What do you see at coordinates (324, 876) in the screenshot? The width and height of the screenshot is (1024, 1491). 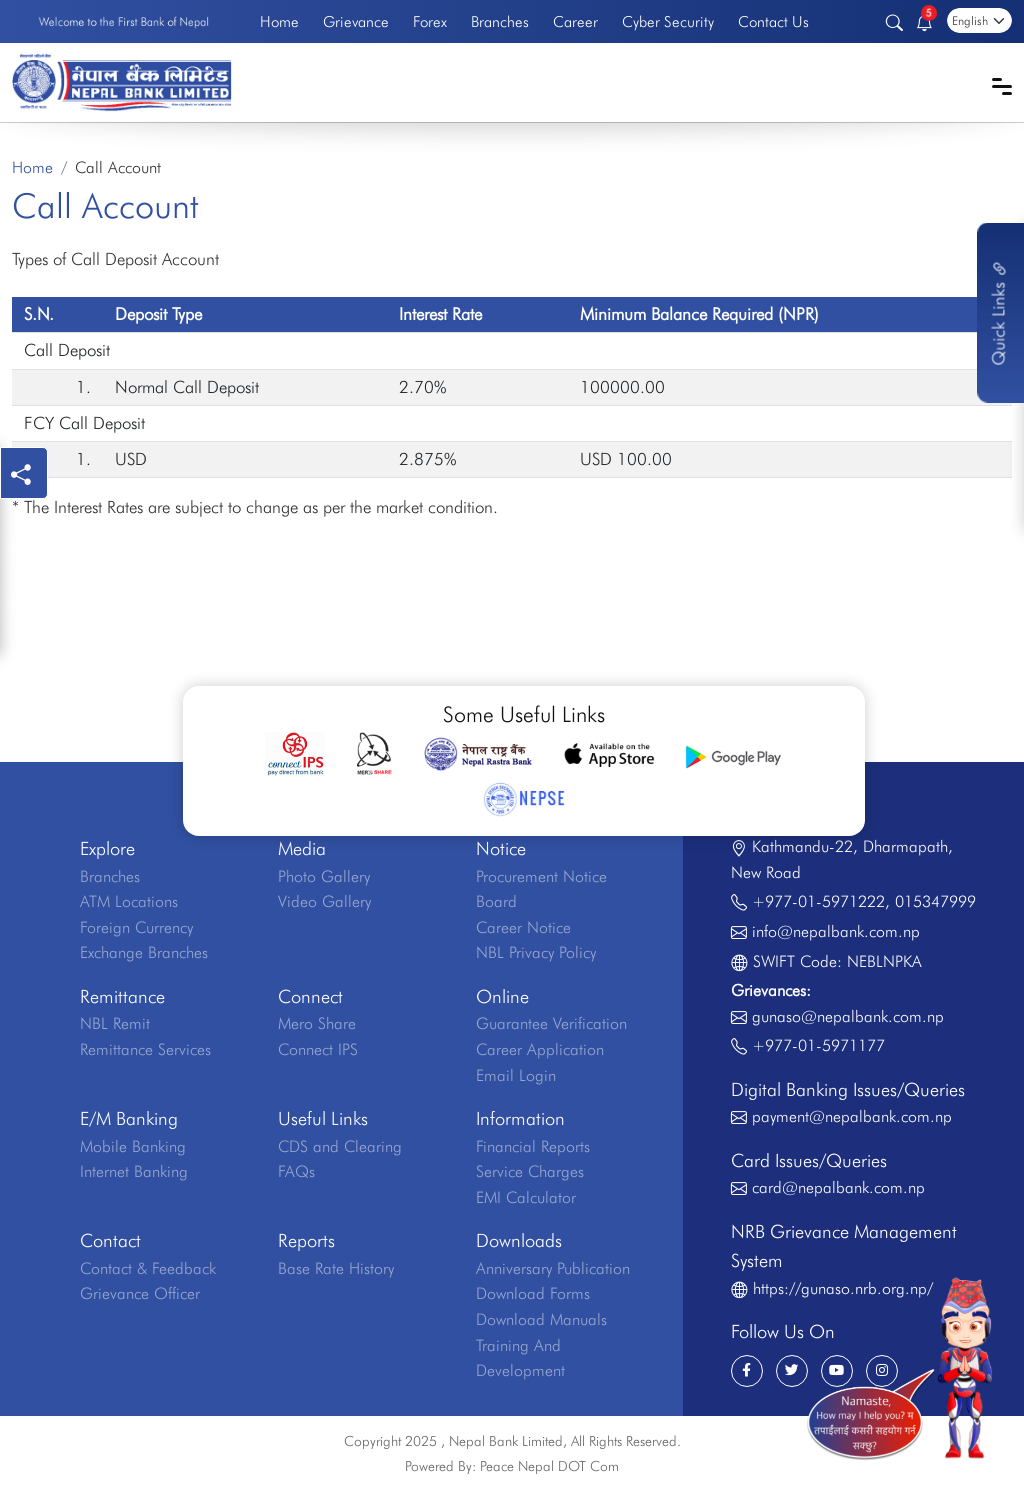 I see `Photo Gallery` at bounding box center [324, 876].